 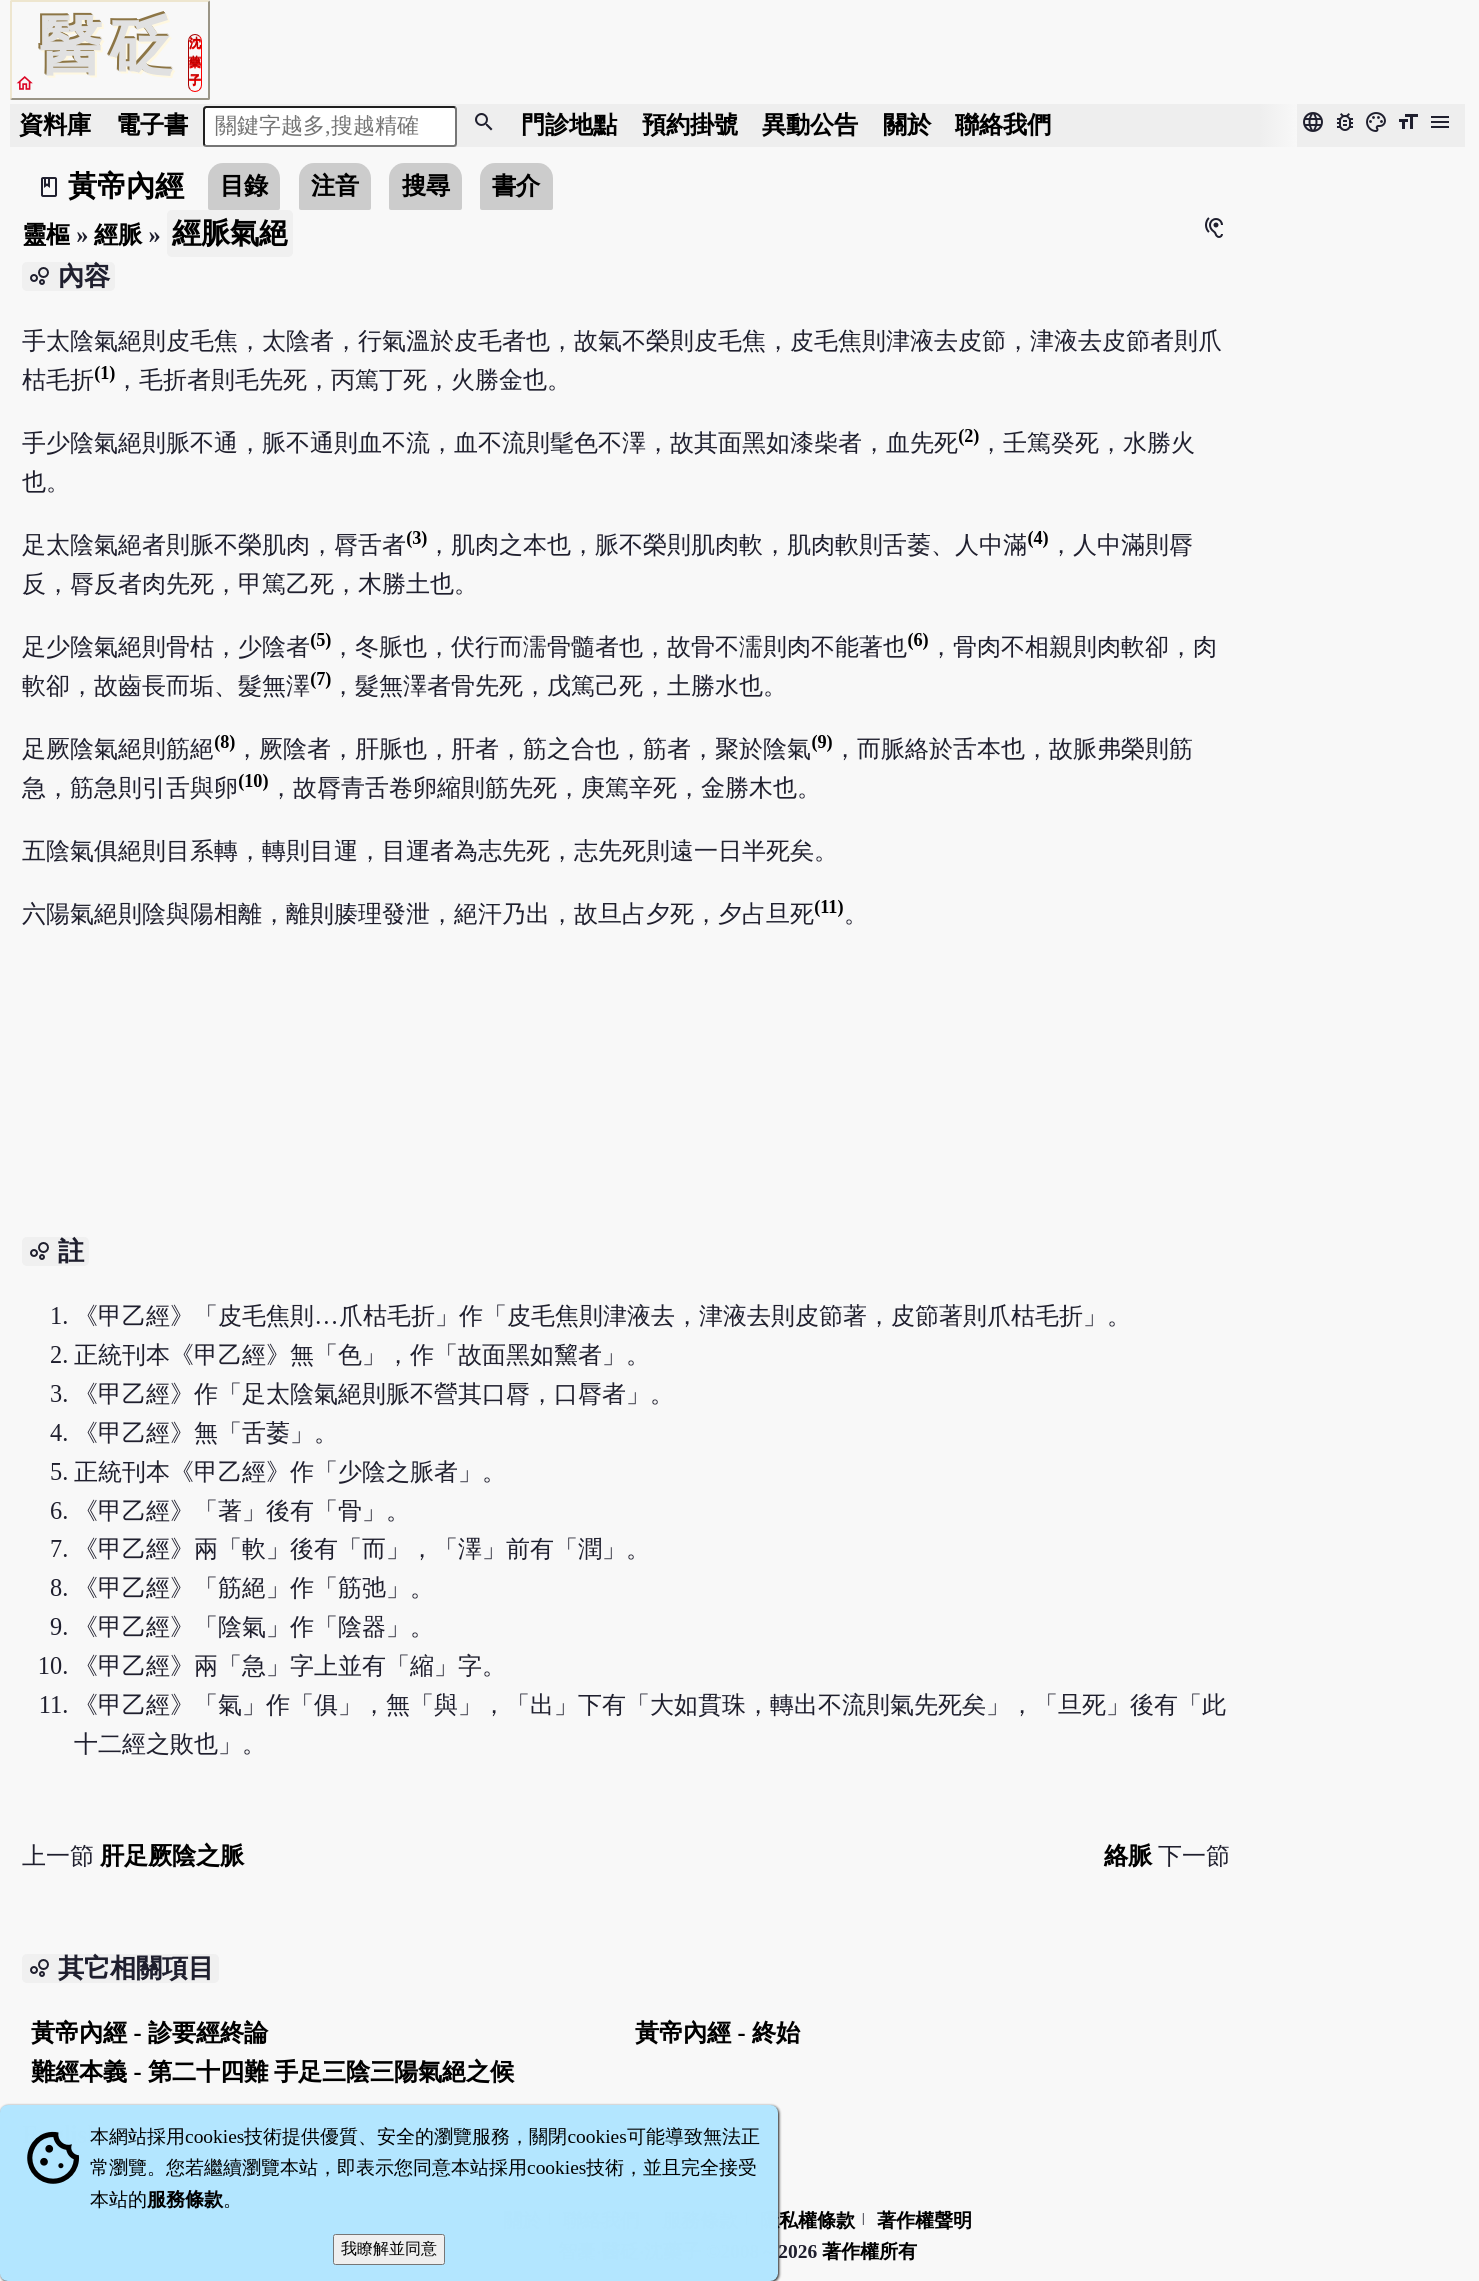 I want to click on 聯絡我們, so click(x=1003, y=124).